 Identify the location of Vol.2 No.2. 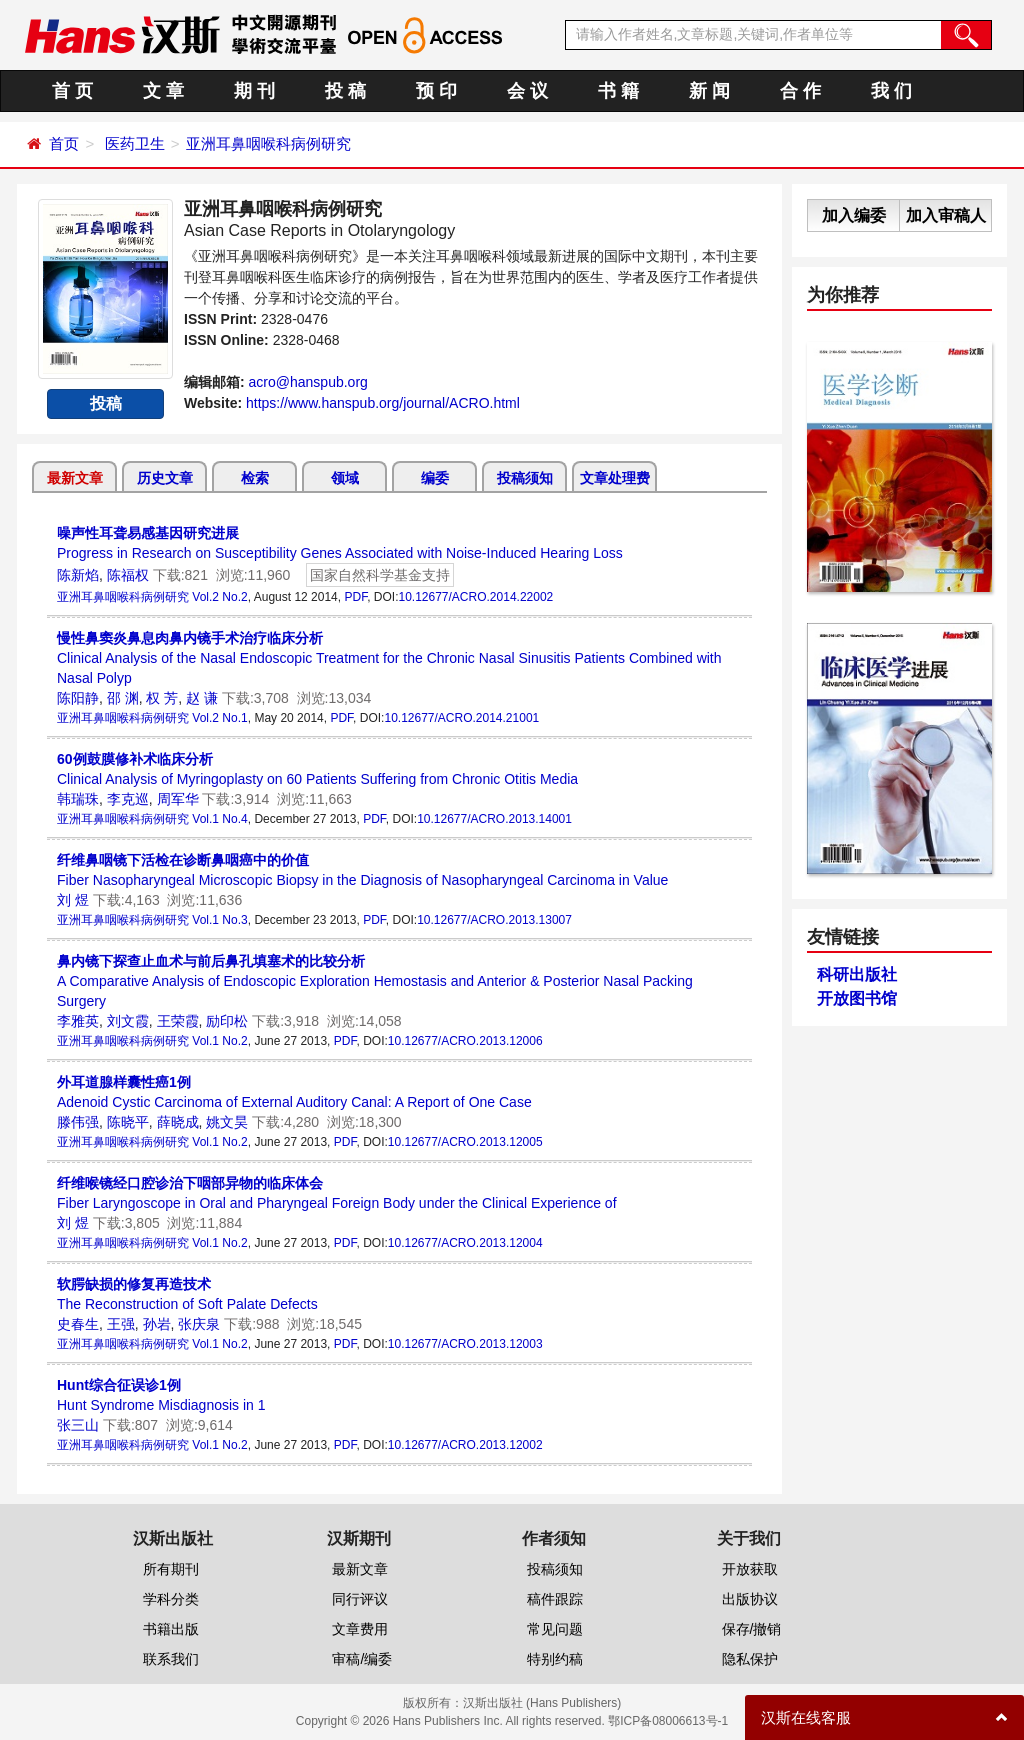
(219, 597).